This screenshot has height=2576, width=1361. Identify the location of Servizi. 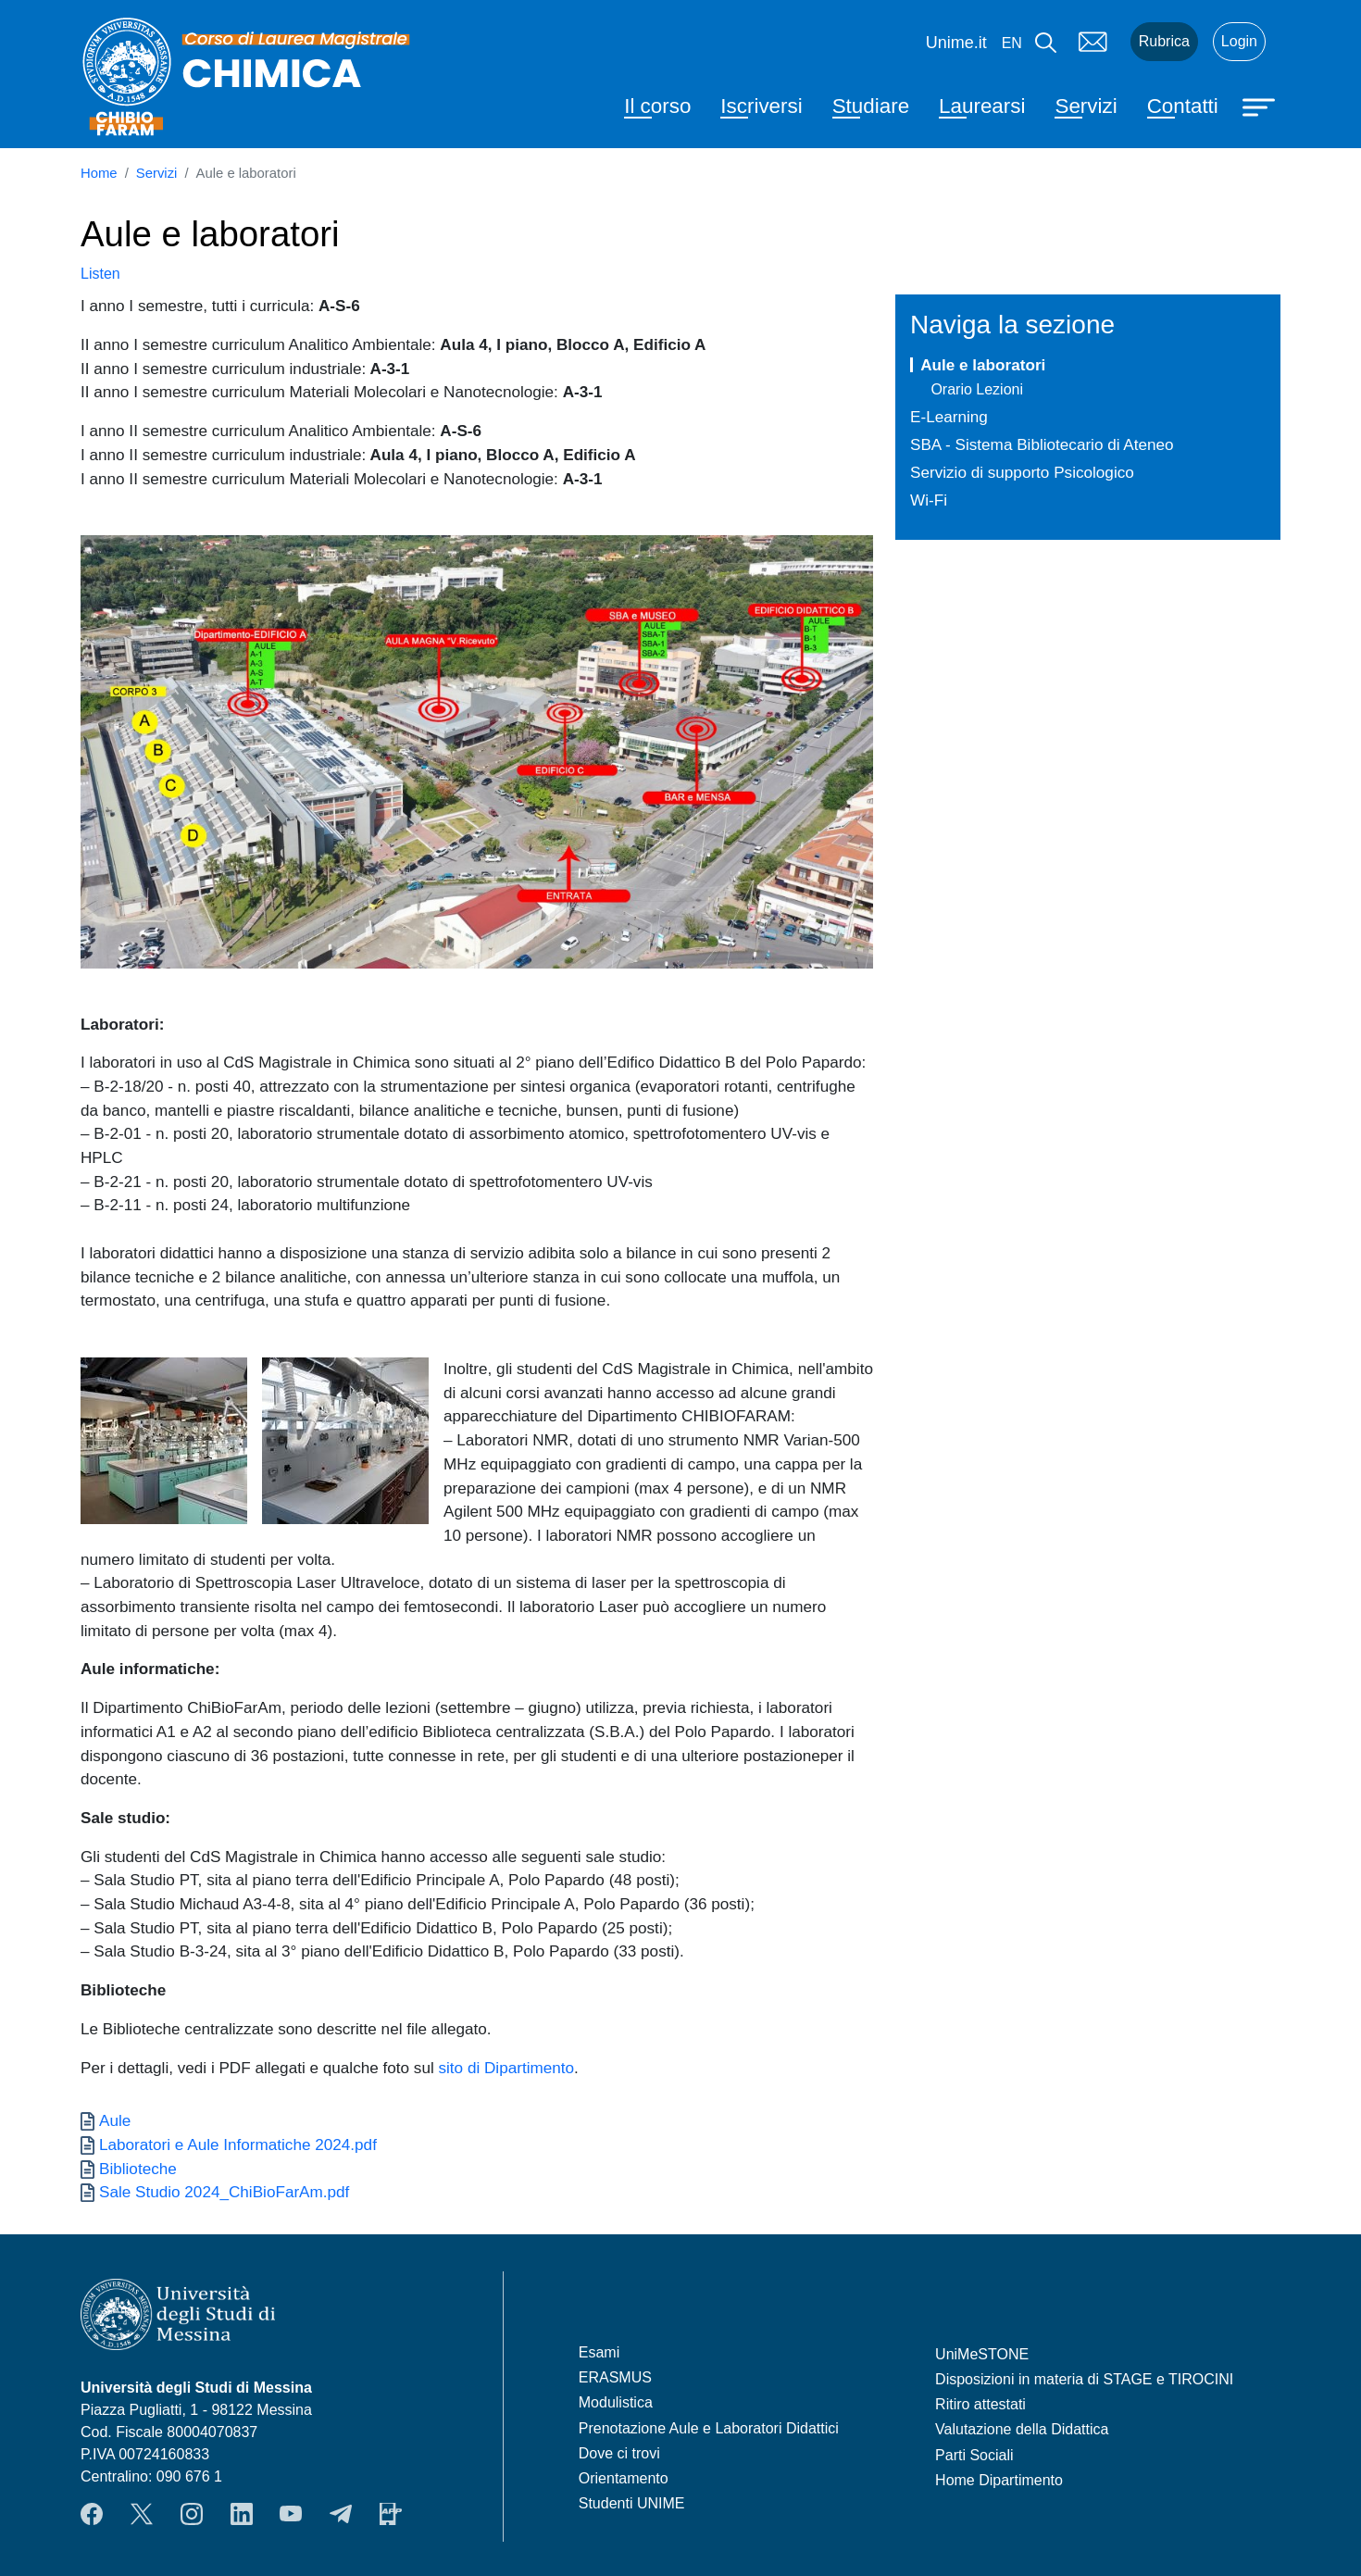
(1086, 106).